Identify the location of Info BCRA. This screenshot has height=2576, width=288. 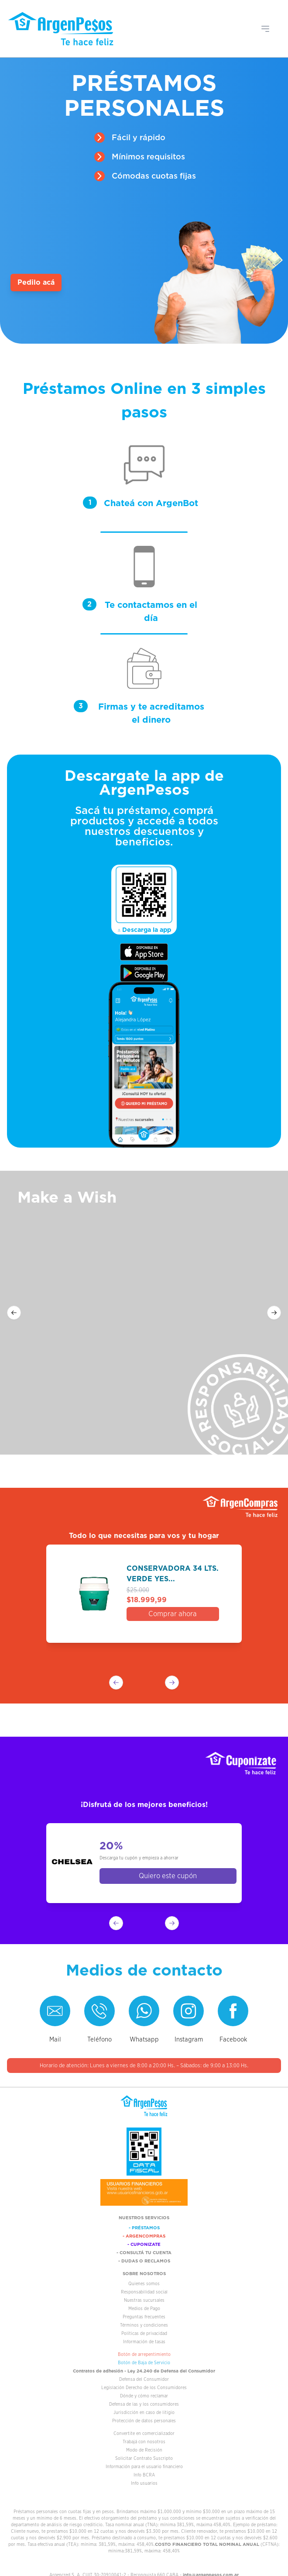
(144, 2475).